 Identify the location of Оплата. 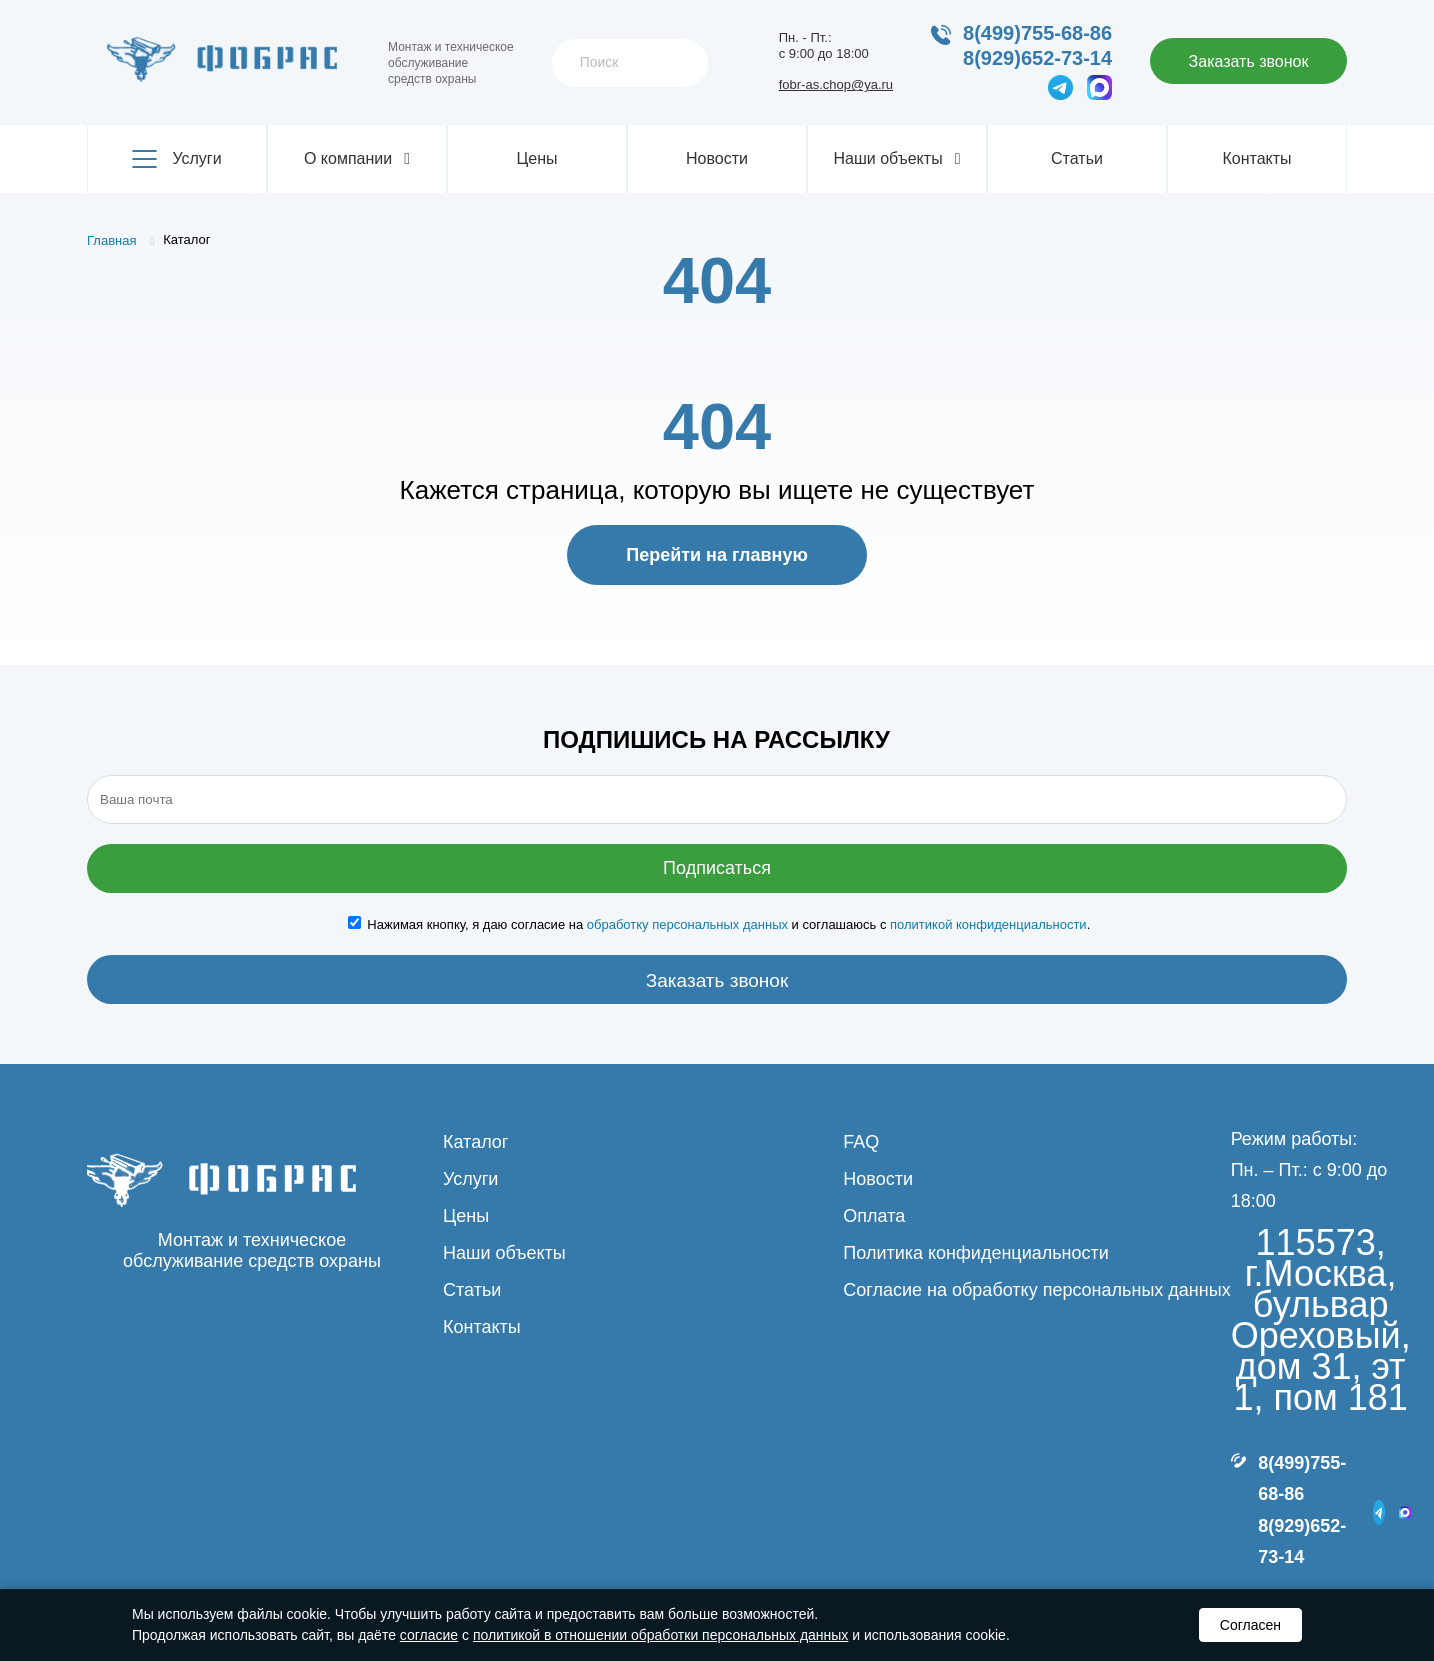
(874, 1216).